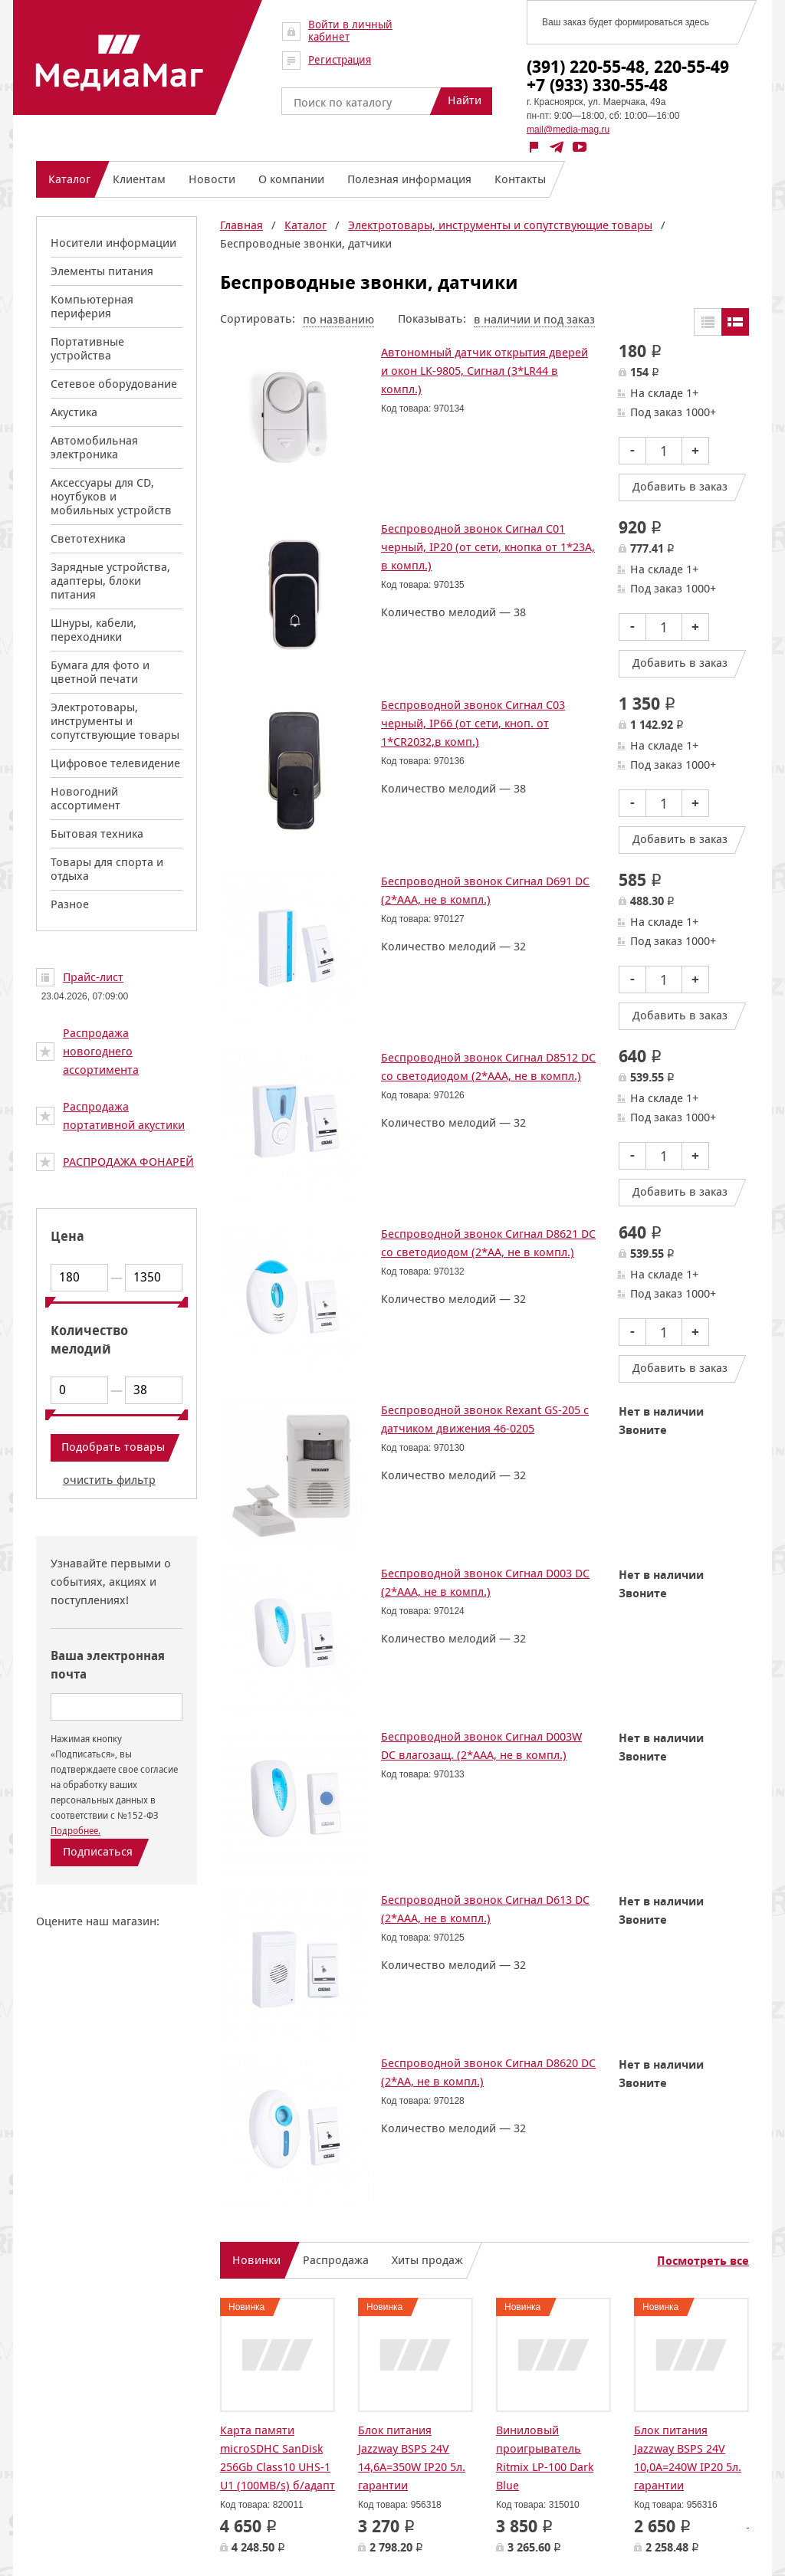 This screenshot has height=2576, width=785. What do you see at coordinates (241, 225) in the screenshot?
I see `Главная` at bounding box center [241, 225].